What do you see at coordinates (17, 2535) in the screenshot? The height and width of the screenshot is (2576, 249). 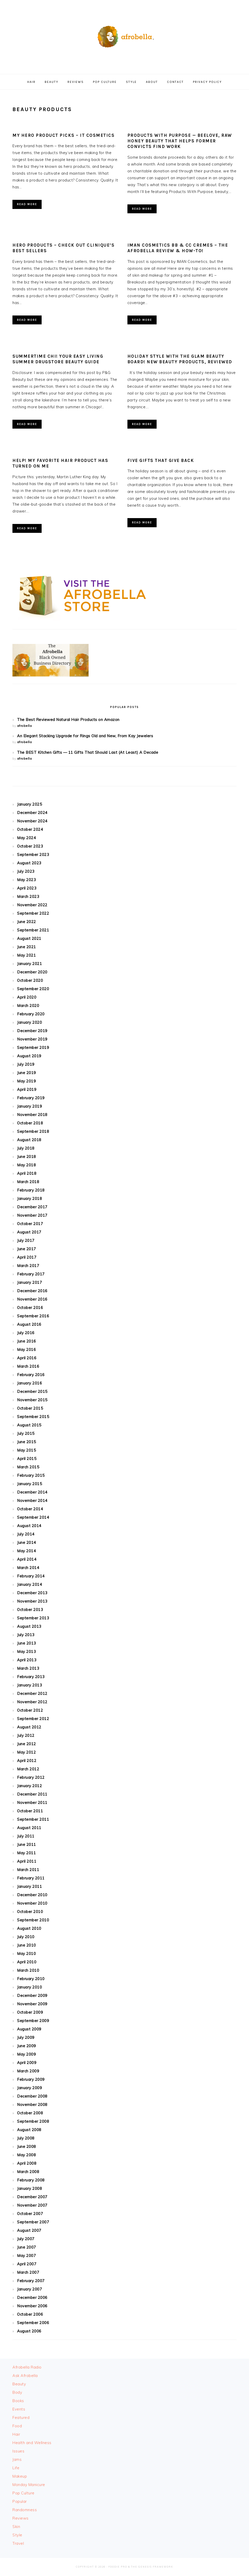 I see `Style` at bounding box center [17, 2535].